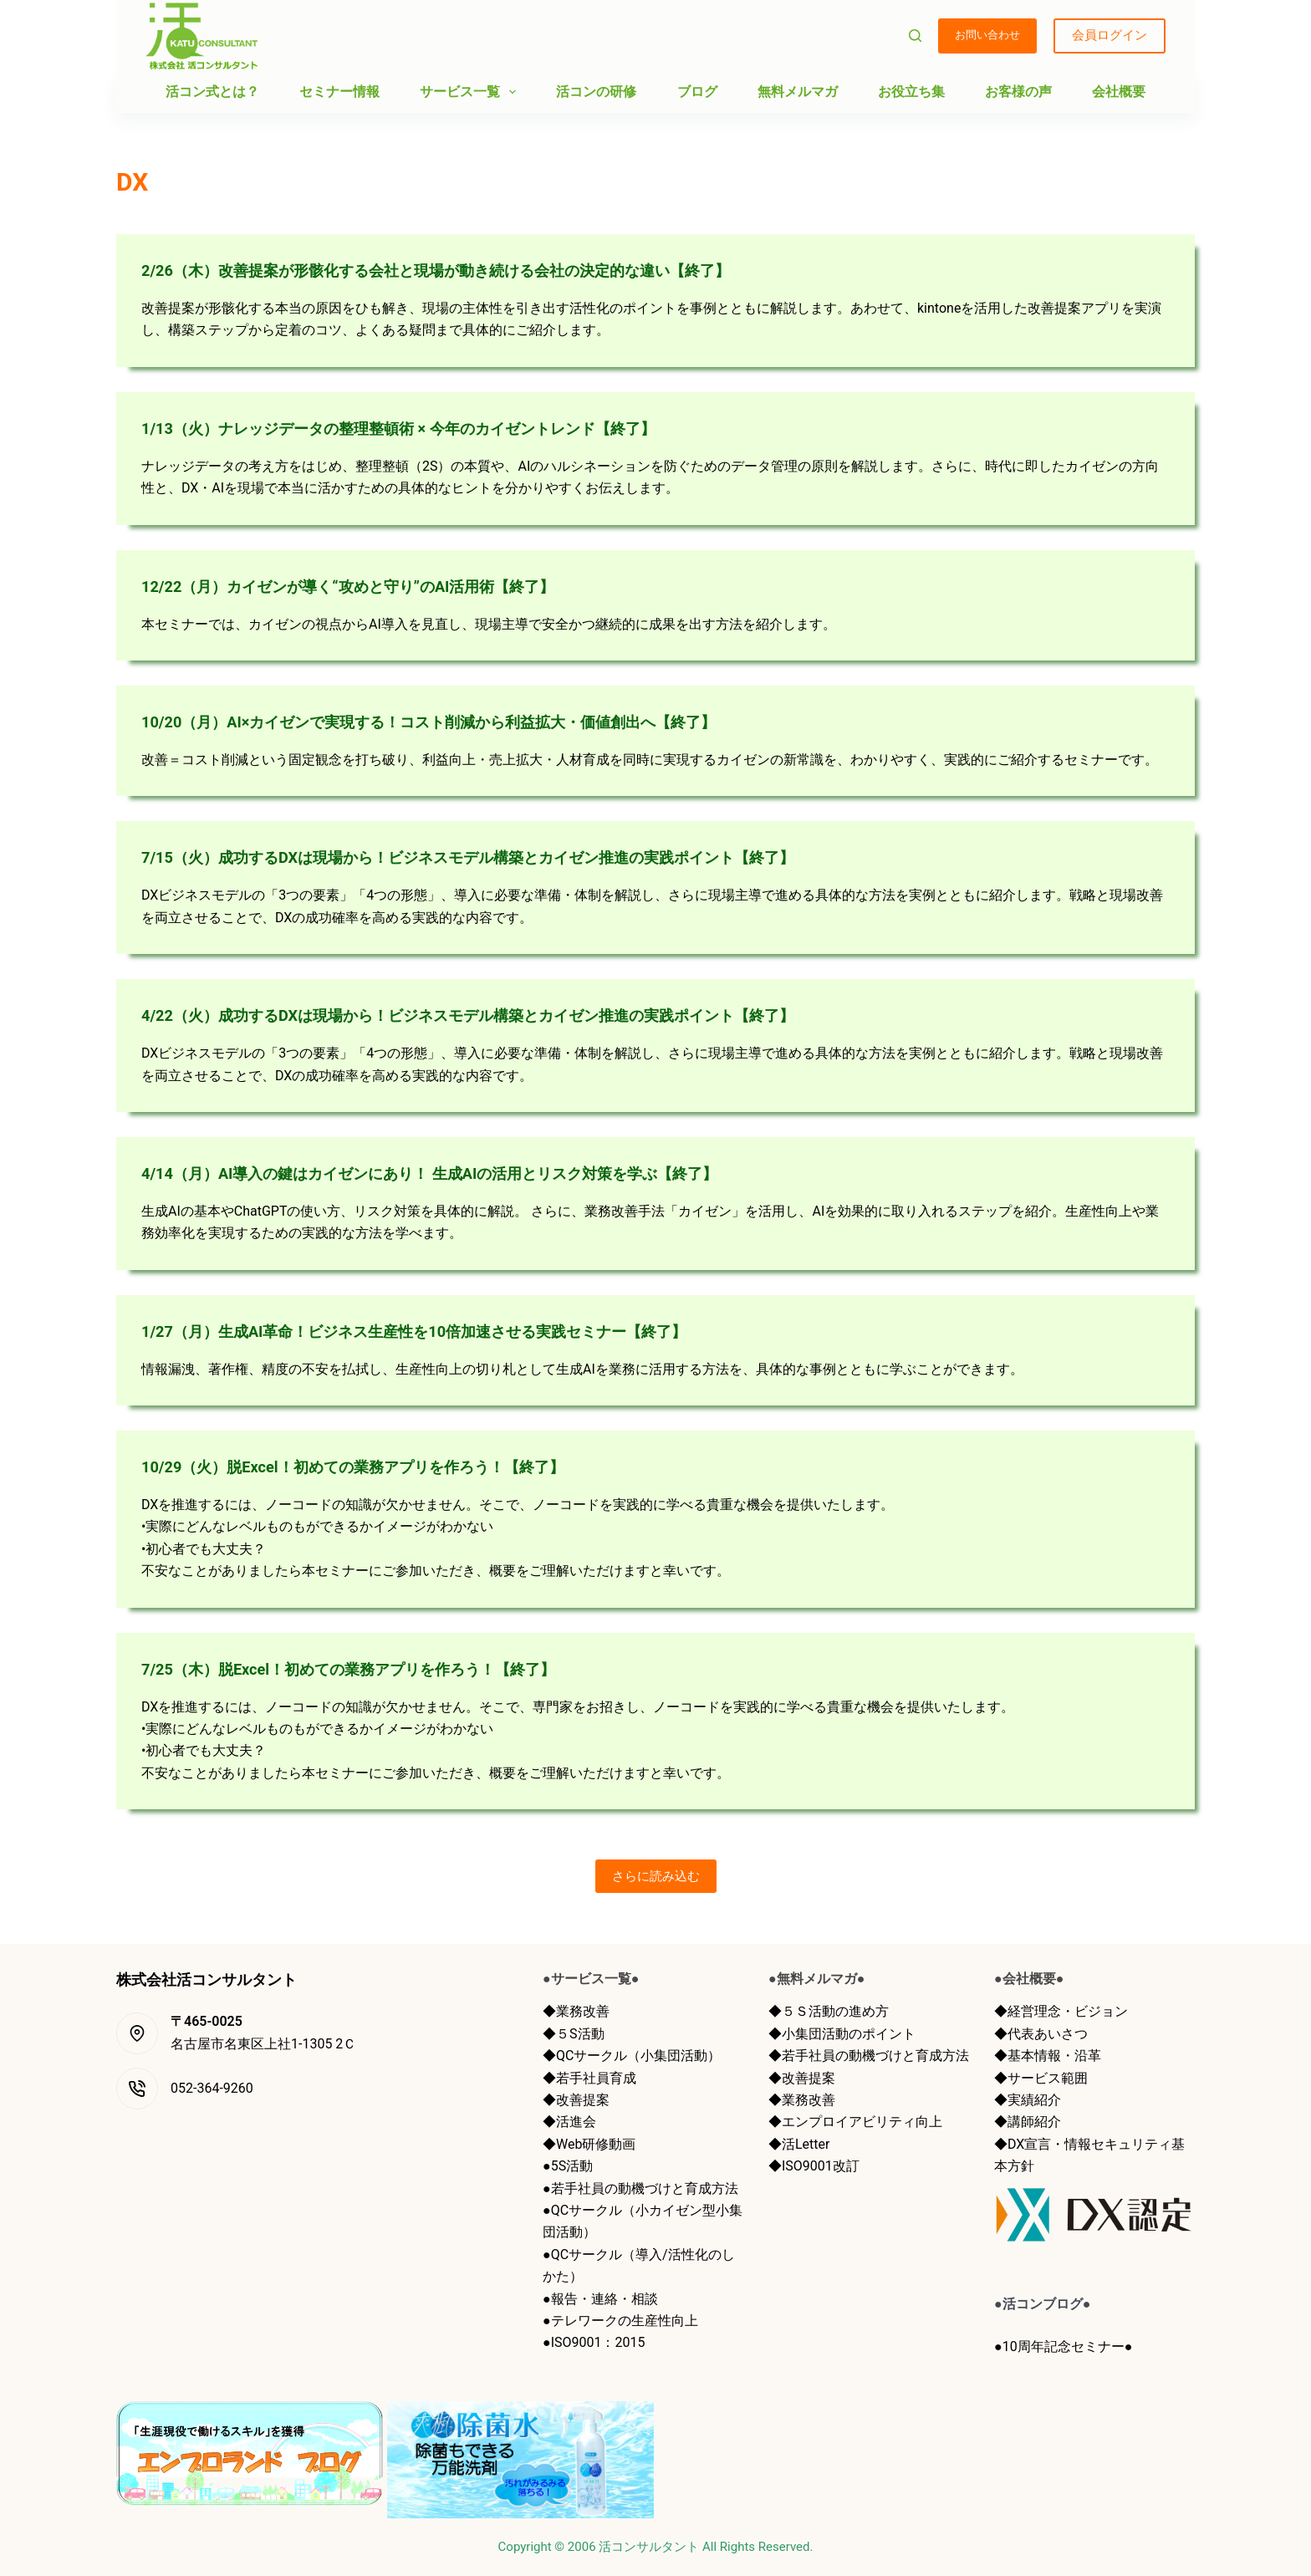  Describe the element at coordinates (589, 2078) in the screenshot. I see `◆若手社員育成` at that location.